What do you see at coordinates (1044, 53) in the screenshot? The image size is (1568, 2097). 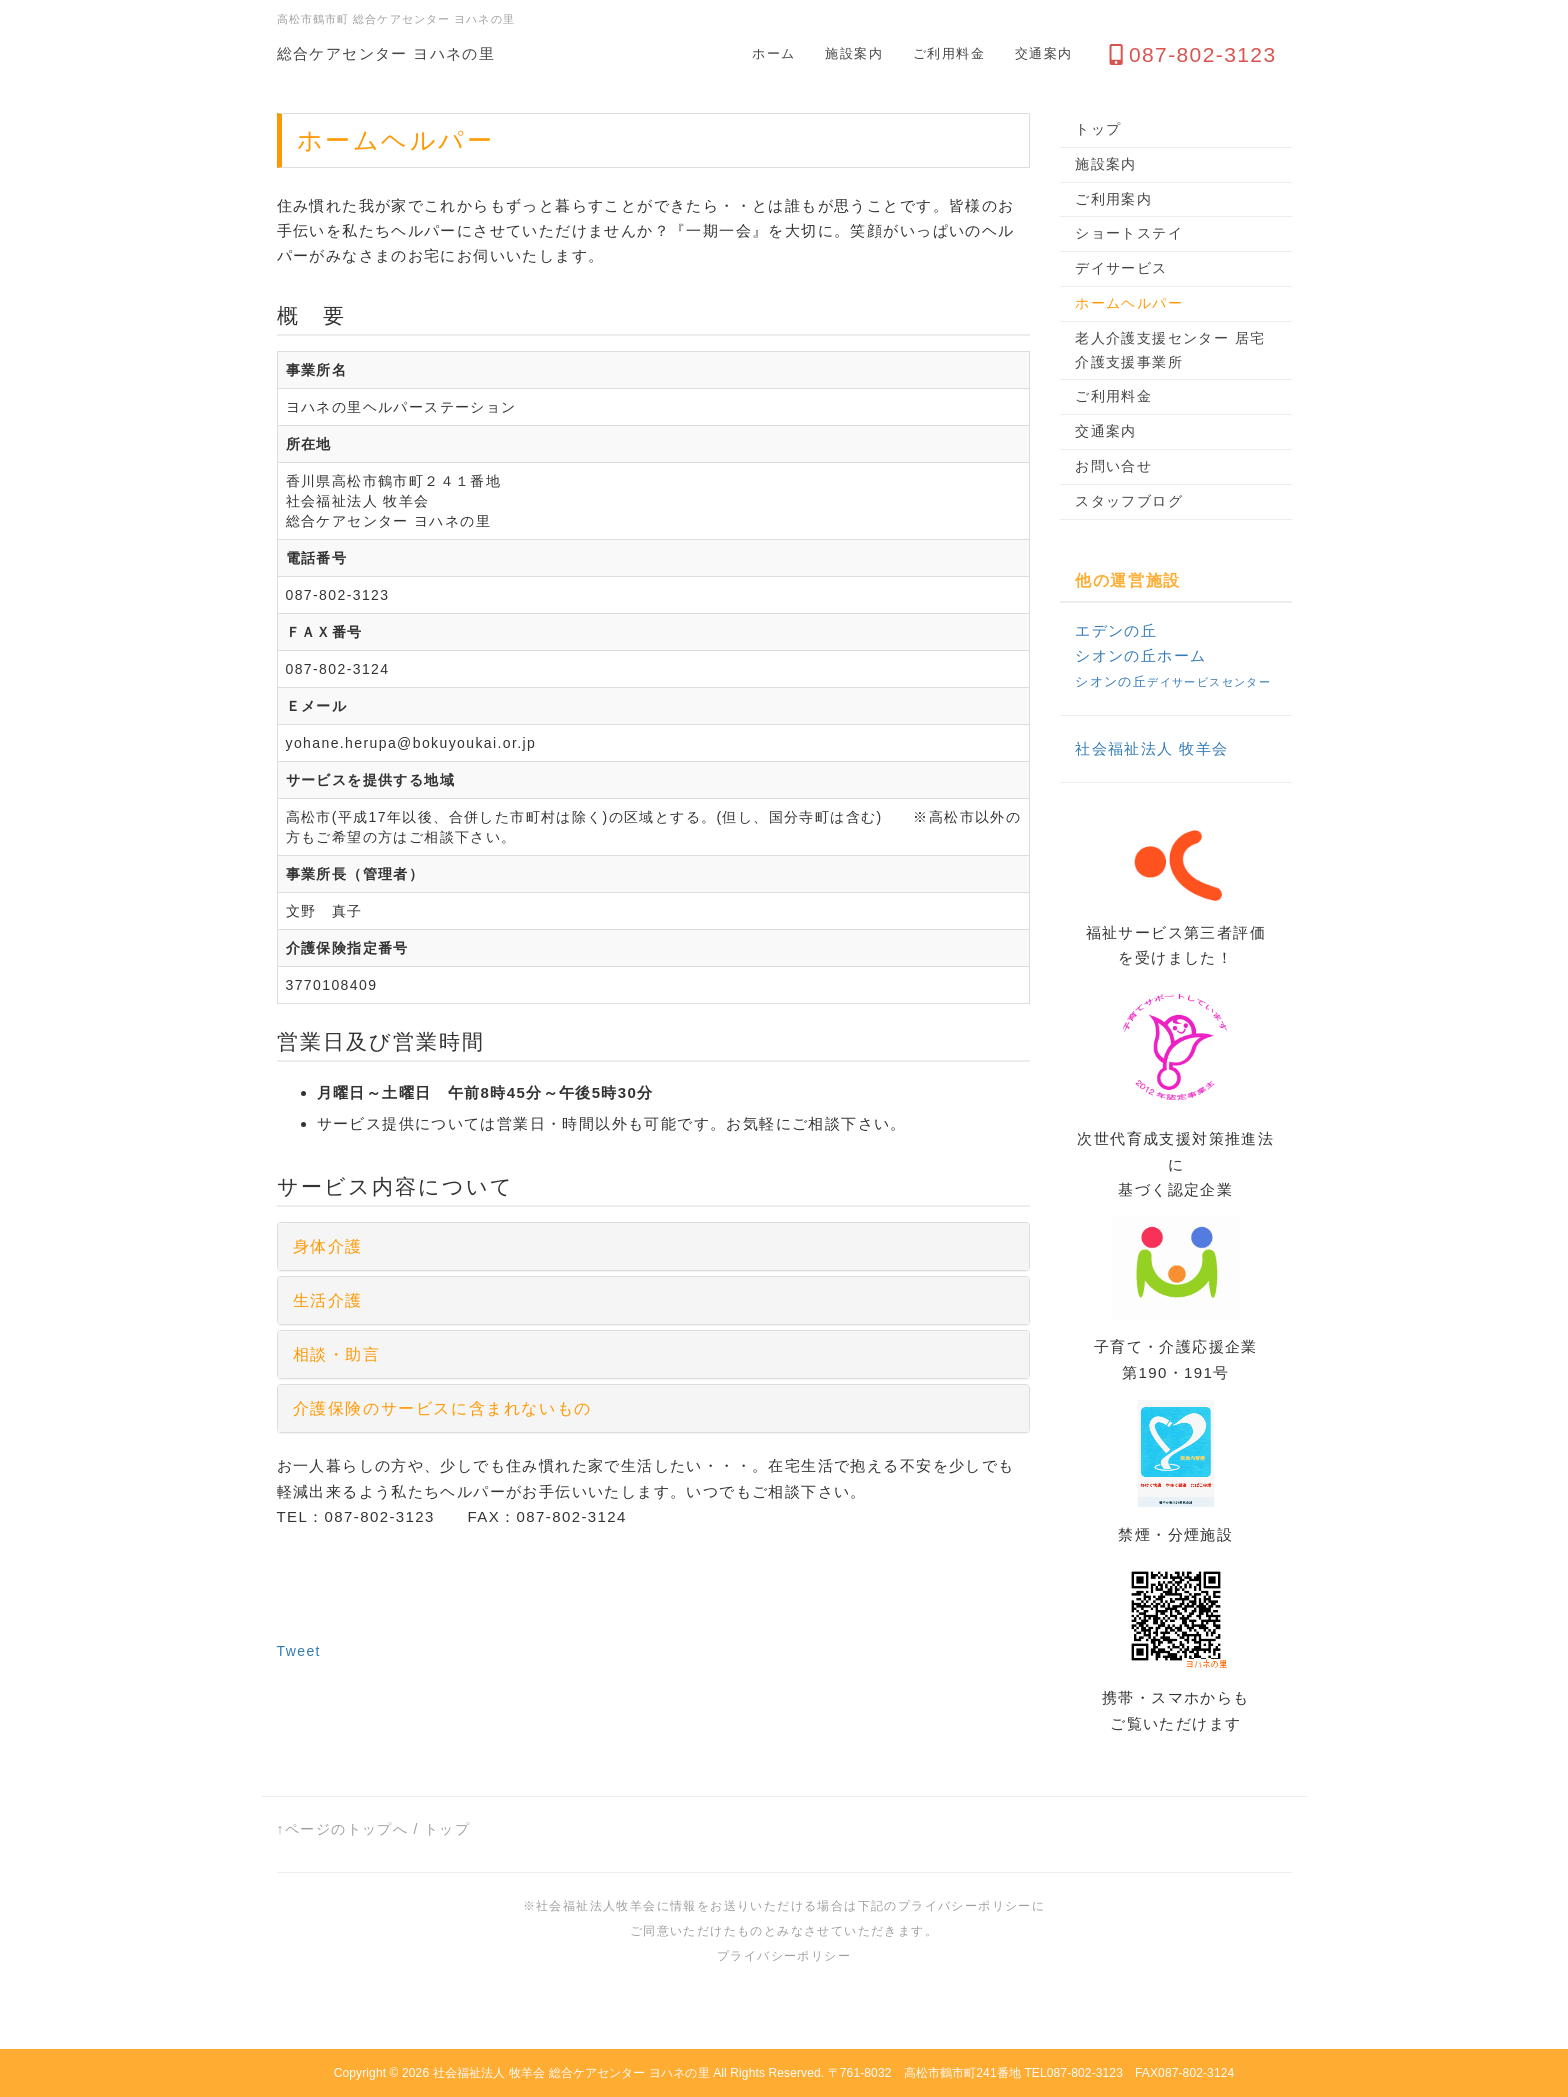 I see `交通案内` at bounding box center [1044, 53].